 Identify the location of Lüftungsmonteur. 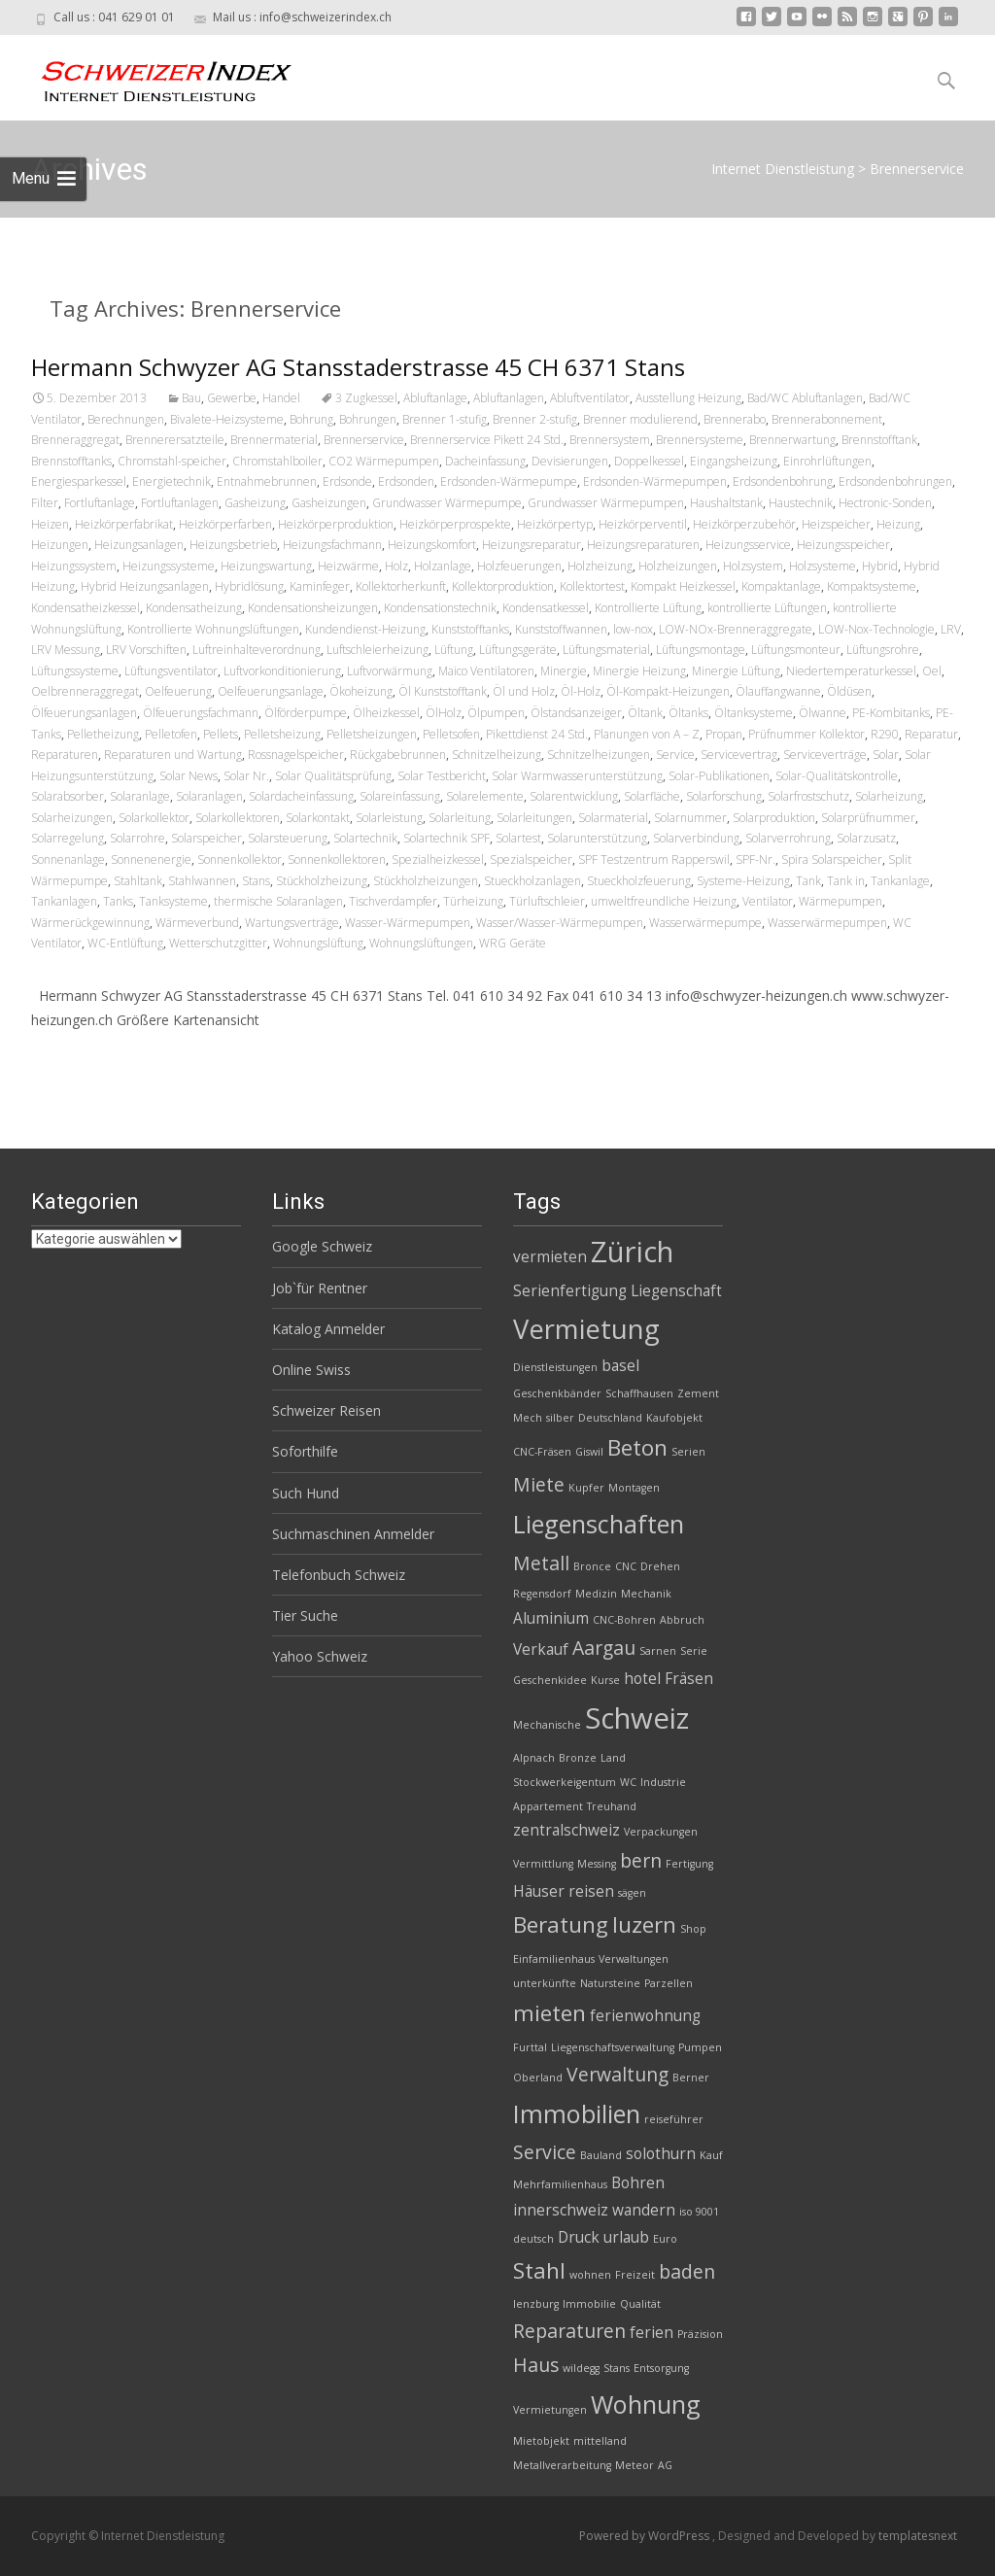
(796, 649).